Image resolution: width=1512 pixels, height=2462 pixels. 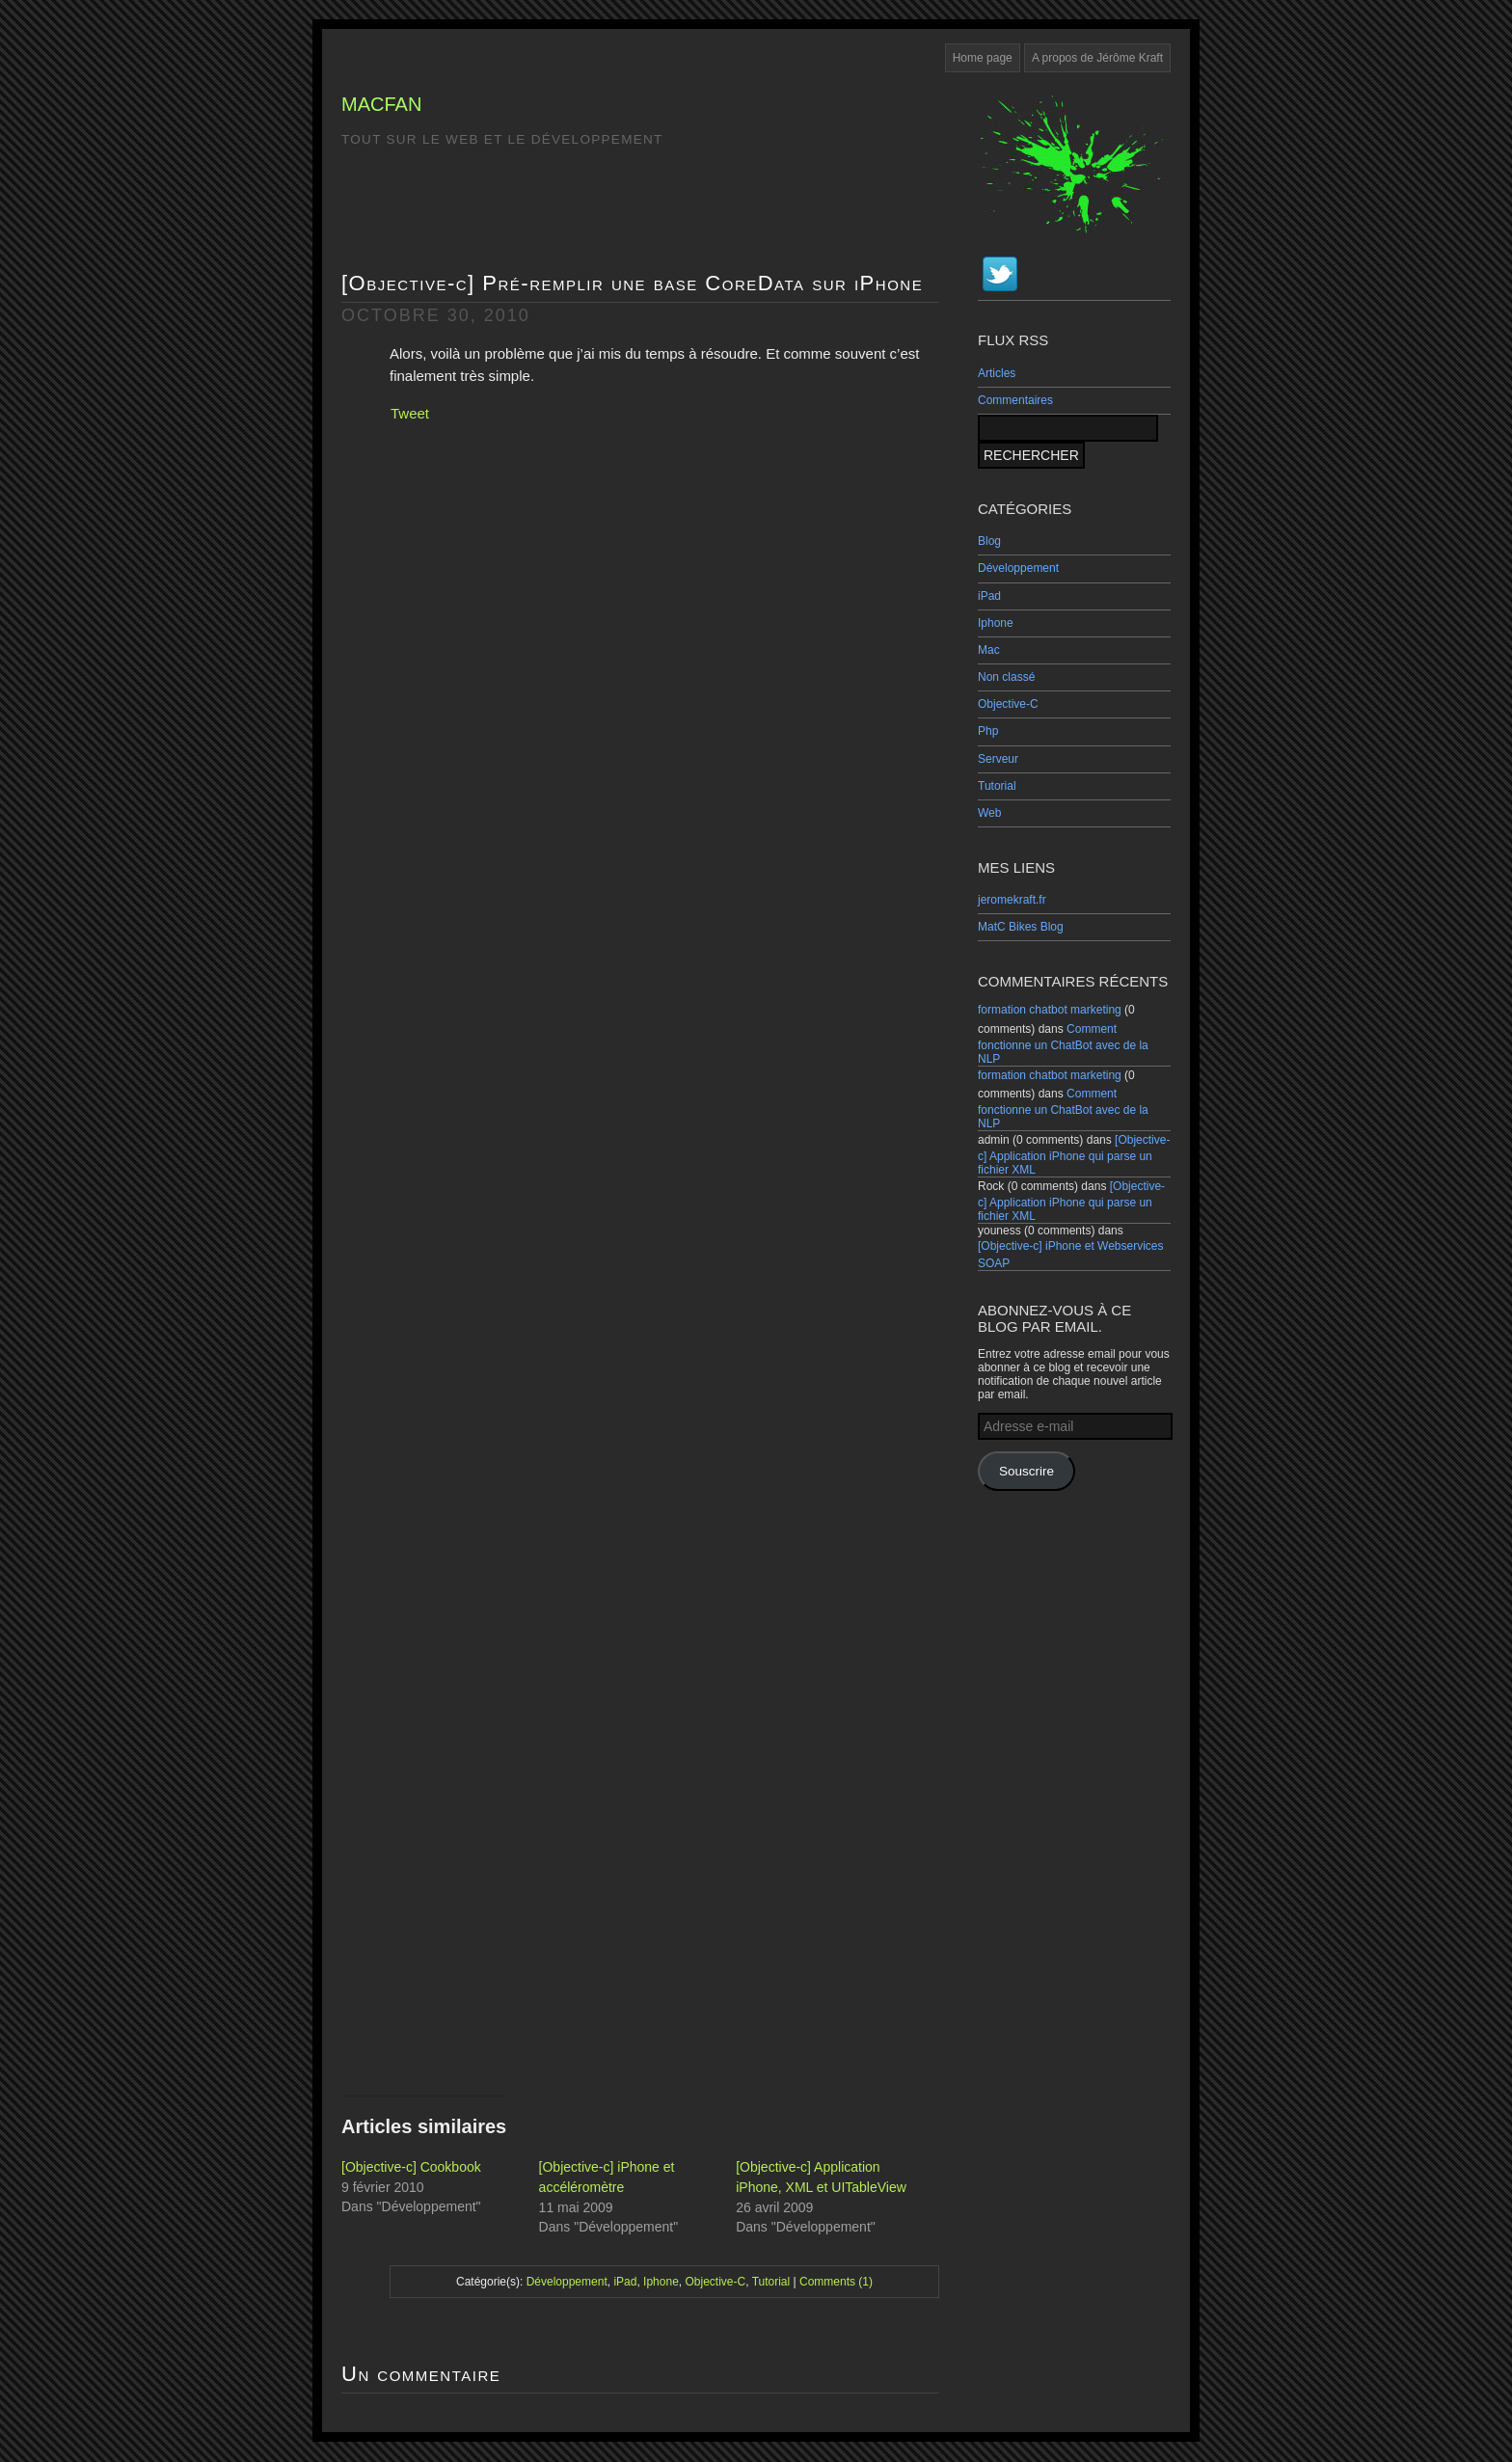 What do you see at coordinates (836, 2281) in the screenshot?
I see `Comments (1)` at bounding box center [836, 2281].